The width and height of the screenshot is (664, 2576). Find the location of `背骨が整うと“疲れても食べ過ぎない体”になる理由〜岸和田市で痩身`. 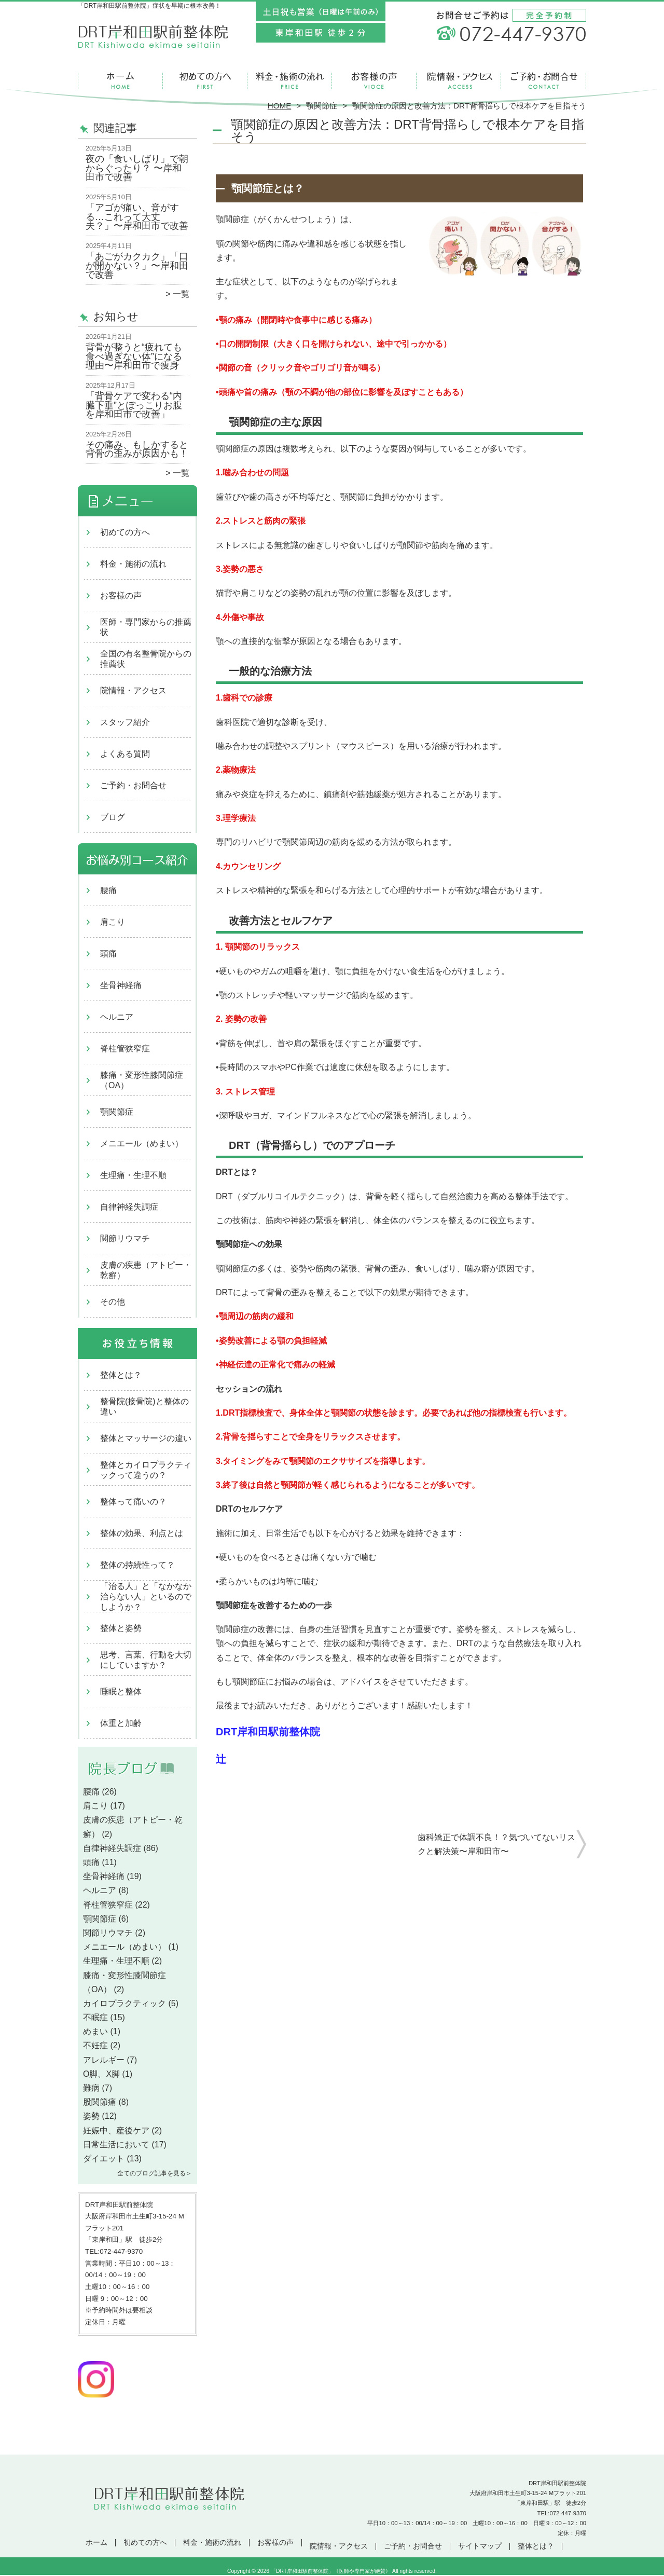

背骨が整うと“疲れても食べ過ぎない体”になる理由〜岸和田市で痩身 is located at coordinates (134, 356).